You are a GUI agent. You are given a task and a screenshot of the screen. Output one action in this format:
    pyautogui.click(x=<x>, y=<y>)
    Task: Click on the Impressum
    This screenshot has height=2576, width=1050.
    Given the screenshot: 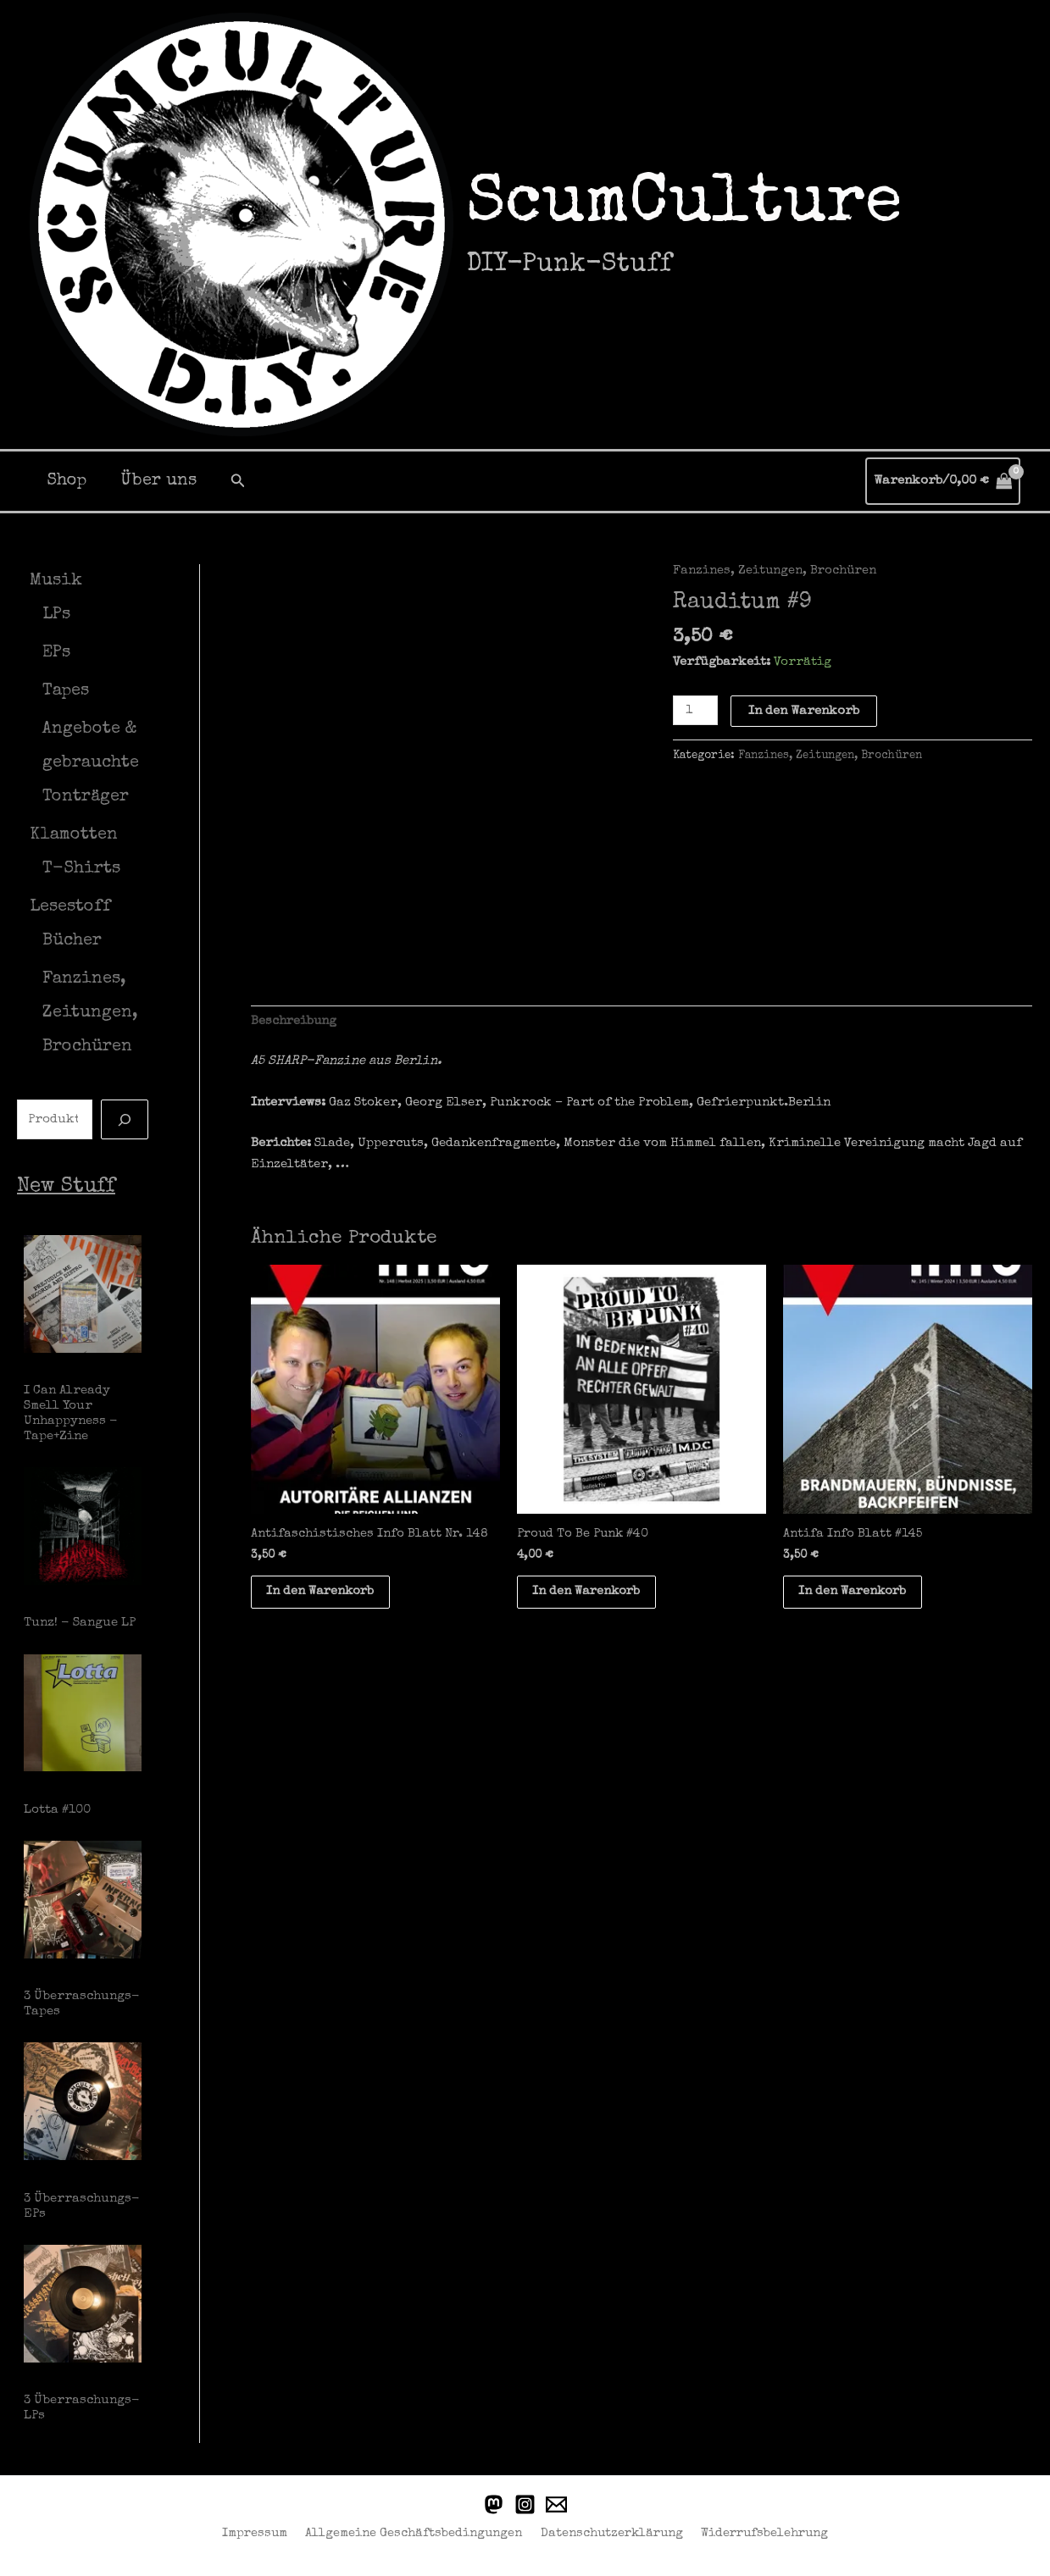 What is the action you would take?
    pyautogui.click(x=258, y=2530)
    